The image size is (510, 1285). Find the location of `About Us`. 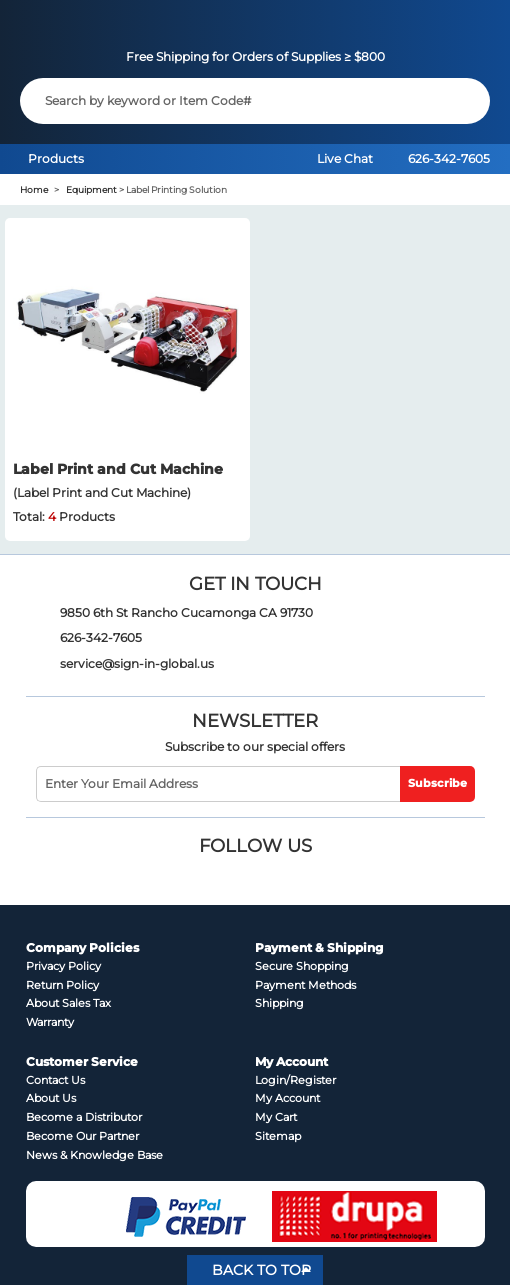

About Us is located at coordinates (51, 1098).